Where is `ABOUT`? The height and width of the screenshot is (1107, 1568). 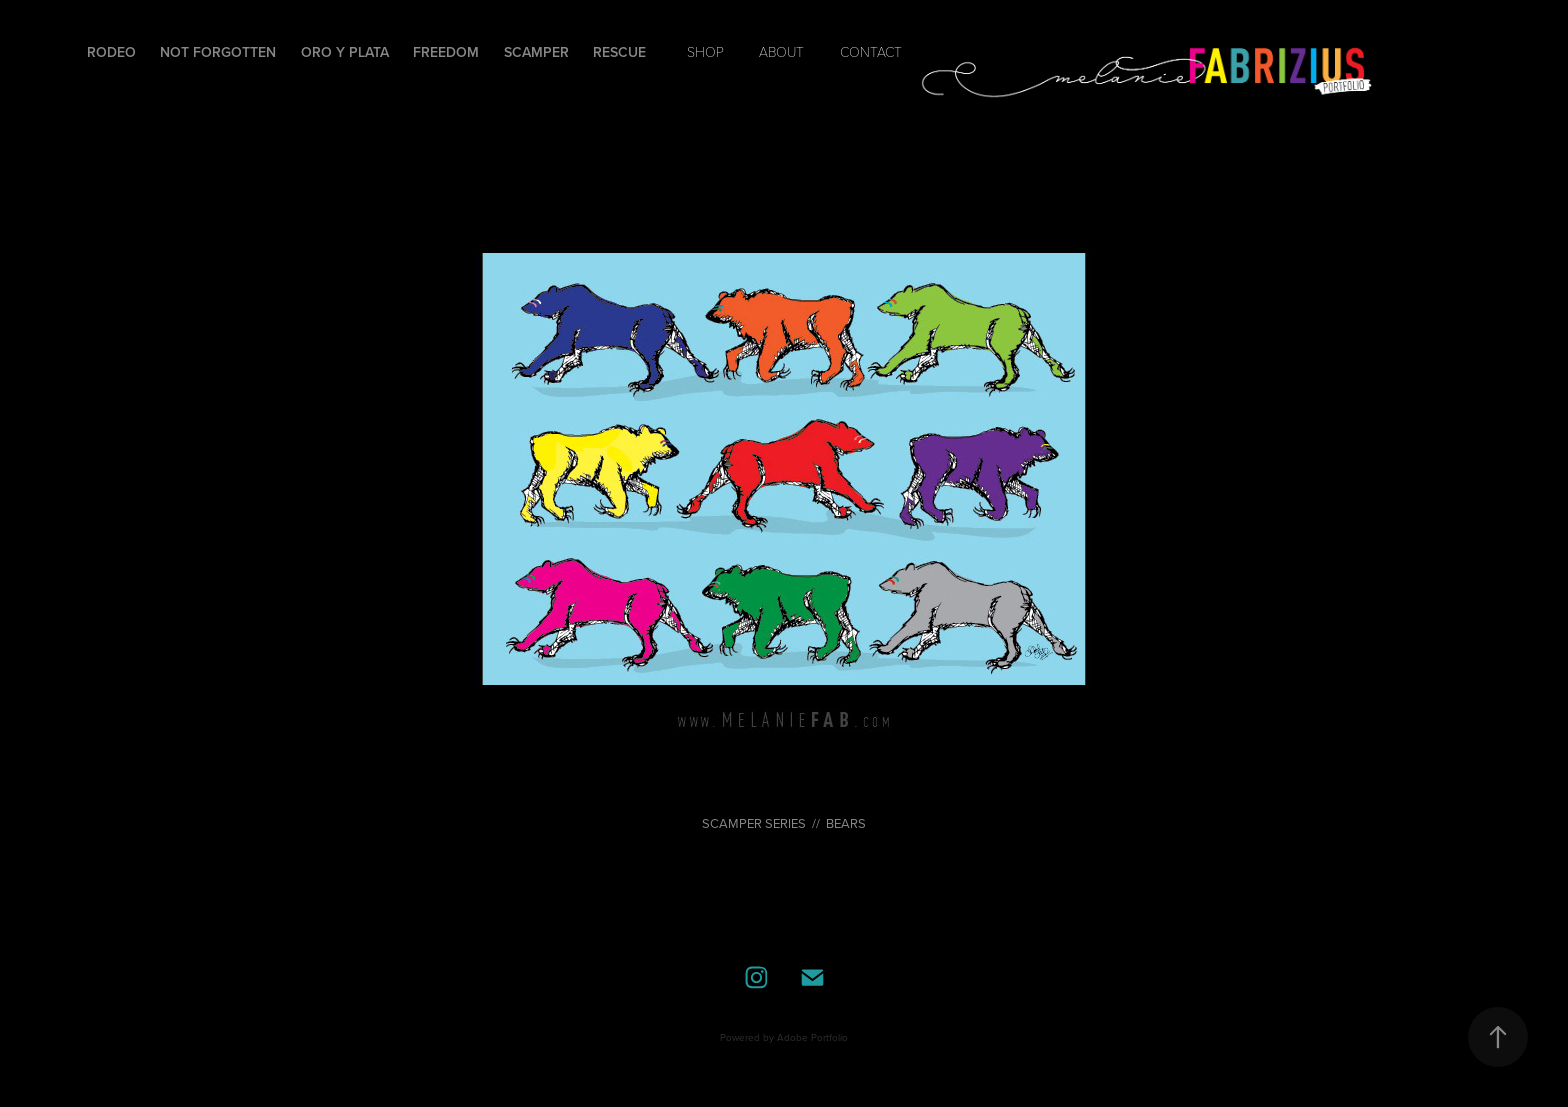
ABOUT is located at coordinates (781, 51).